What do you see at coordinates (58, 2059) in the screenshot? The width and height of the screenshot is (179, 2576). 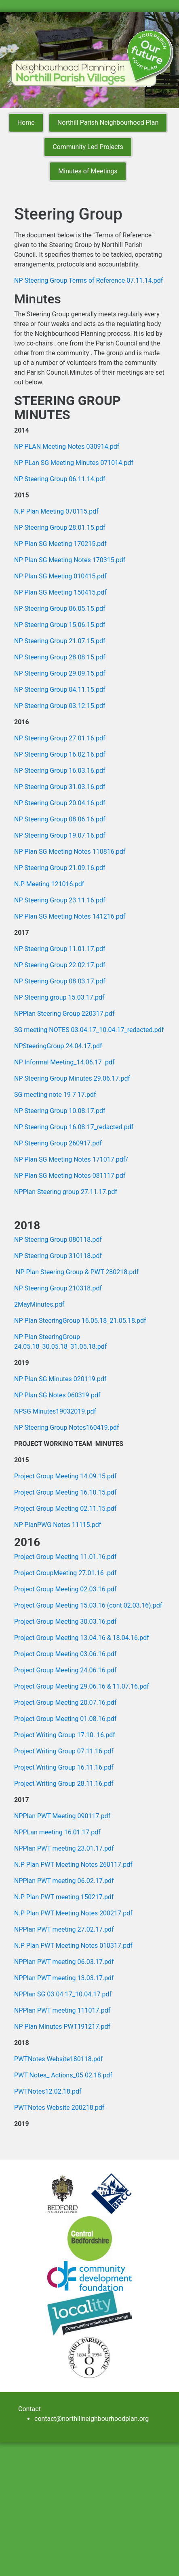 I see `PWTNotes Website180118.pdf` at bounding box center [58, 2059].